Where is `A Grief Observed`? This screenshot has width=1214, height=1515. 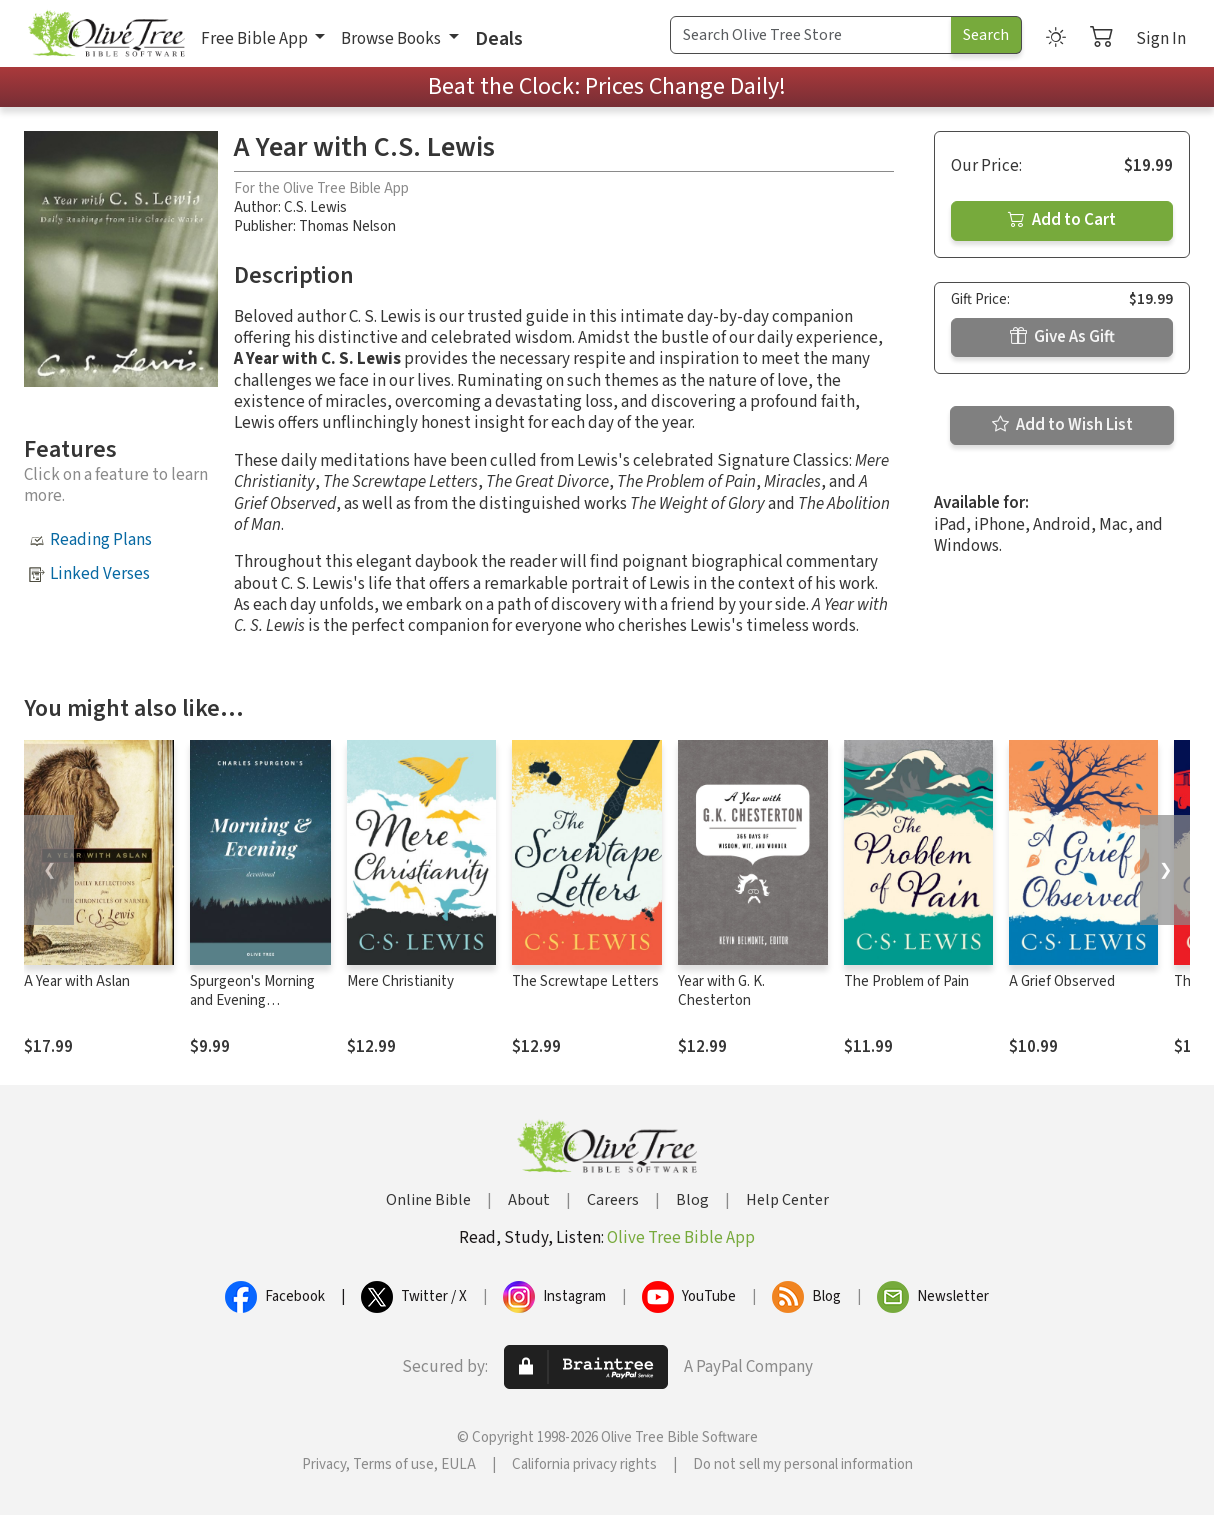 A Grief Observed is located at coordinates (1062, 981).